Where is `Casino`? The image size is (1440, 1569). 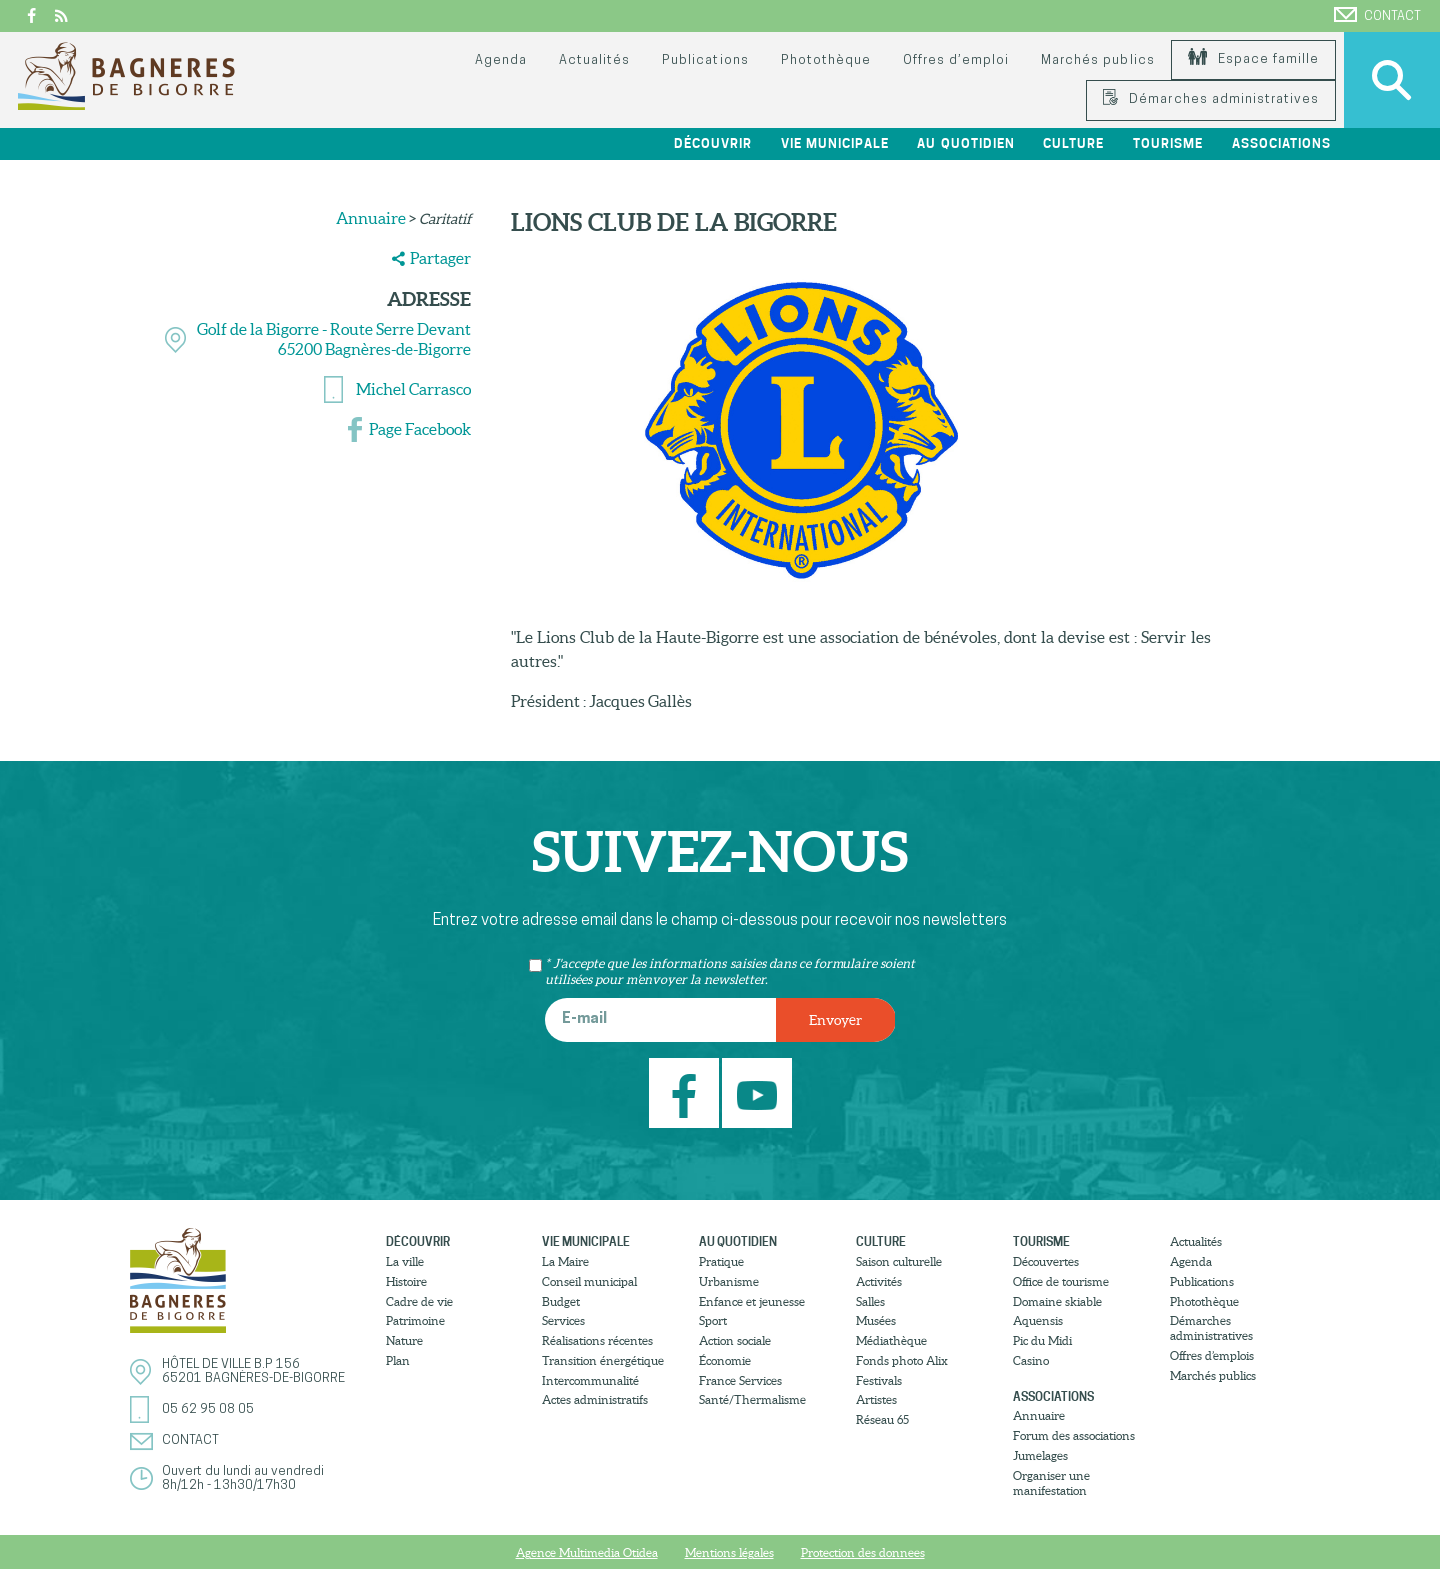 Casino is located at coordinates (1031, 1360).